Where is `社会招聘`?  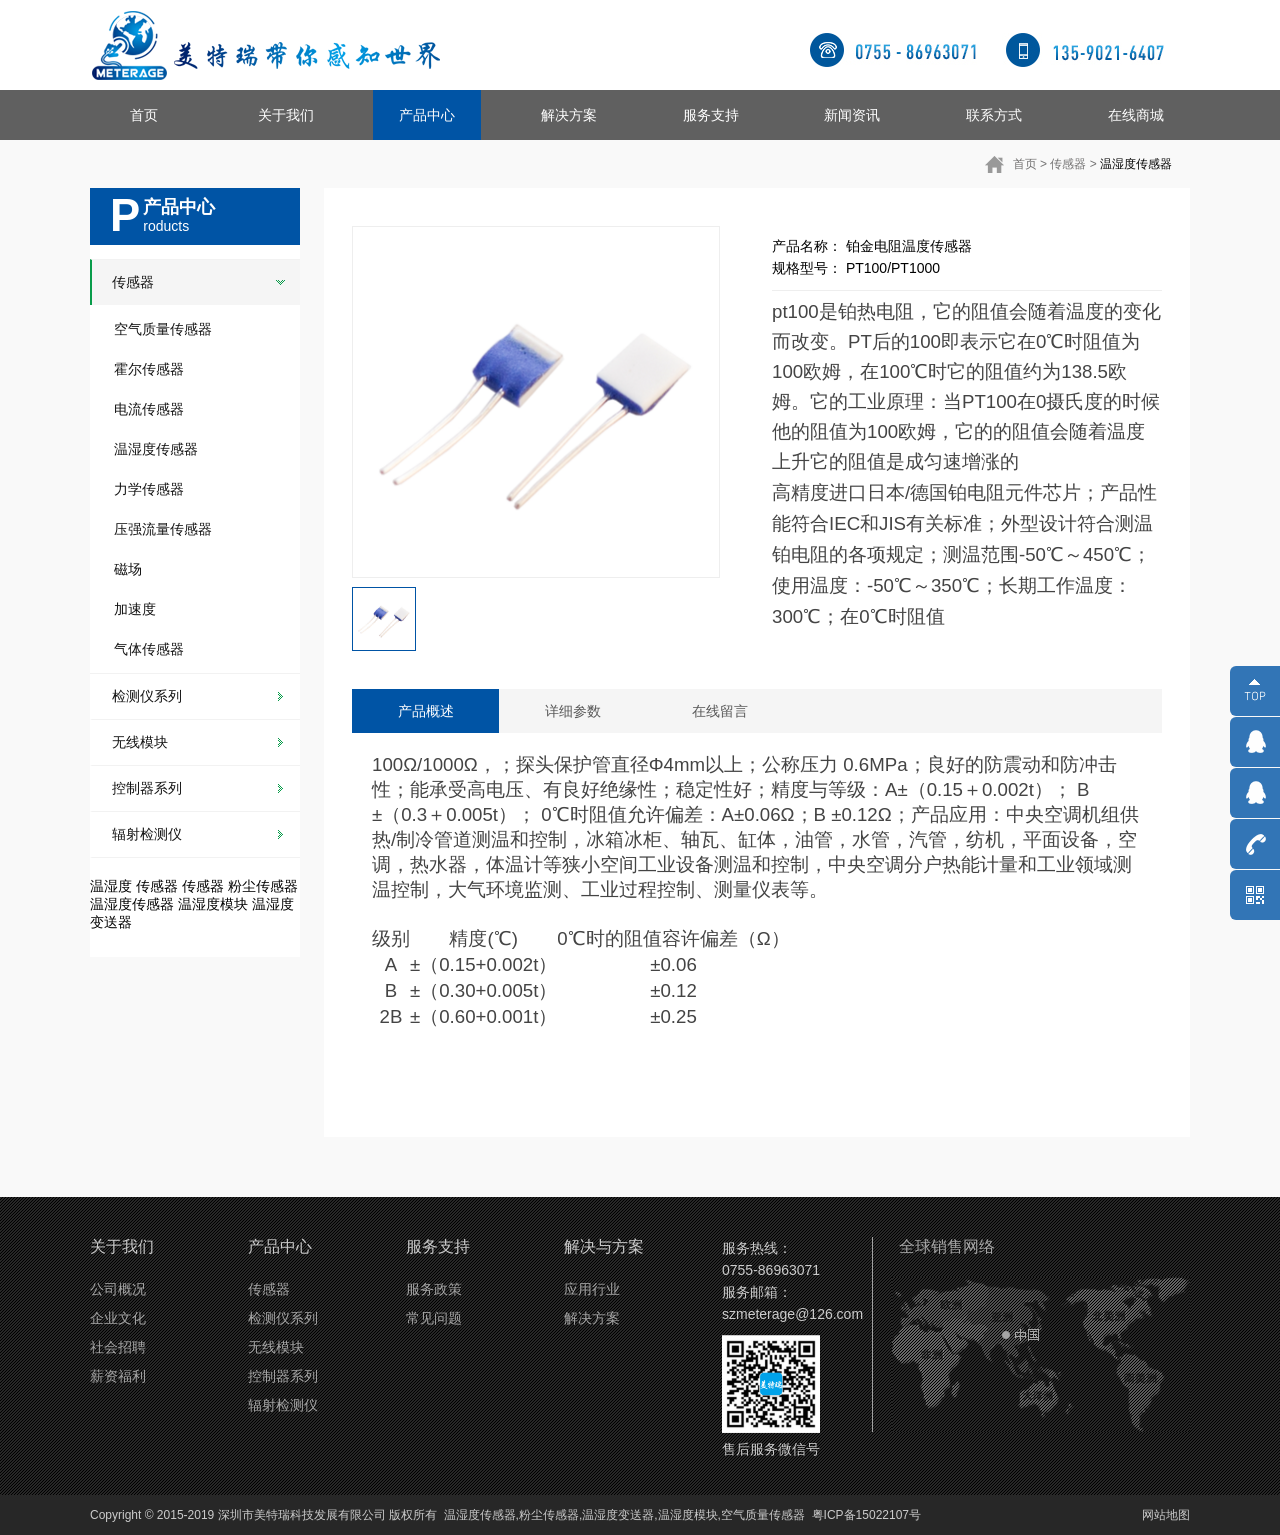 社会招聘 is located at coordinates (118, 1347).